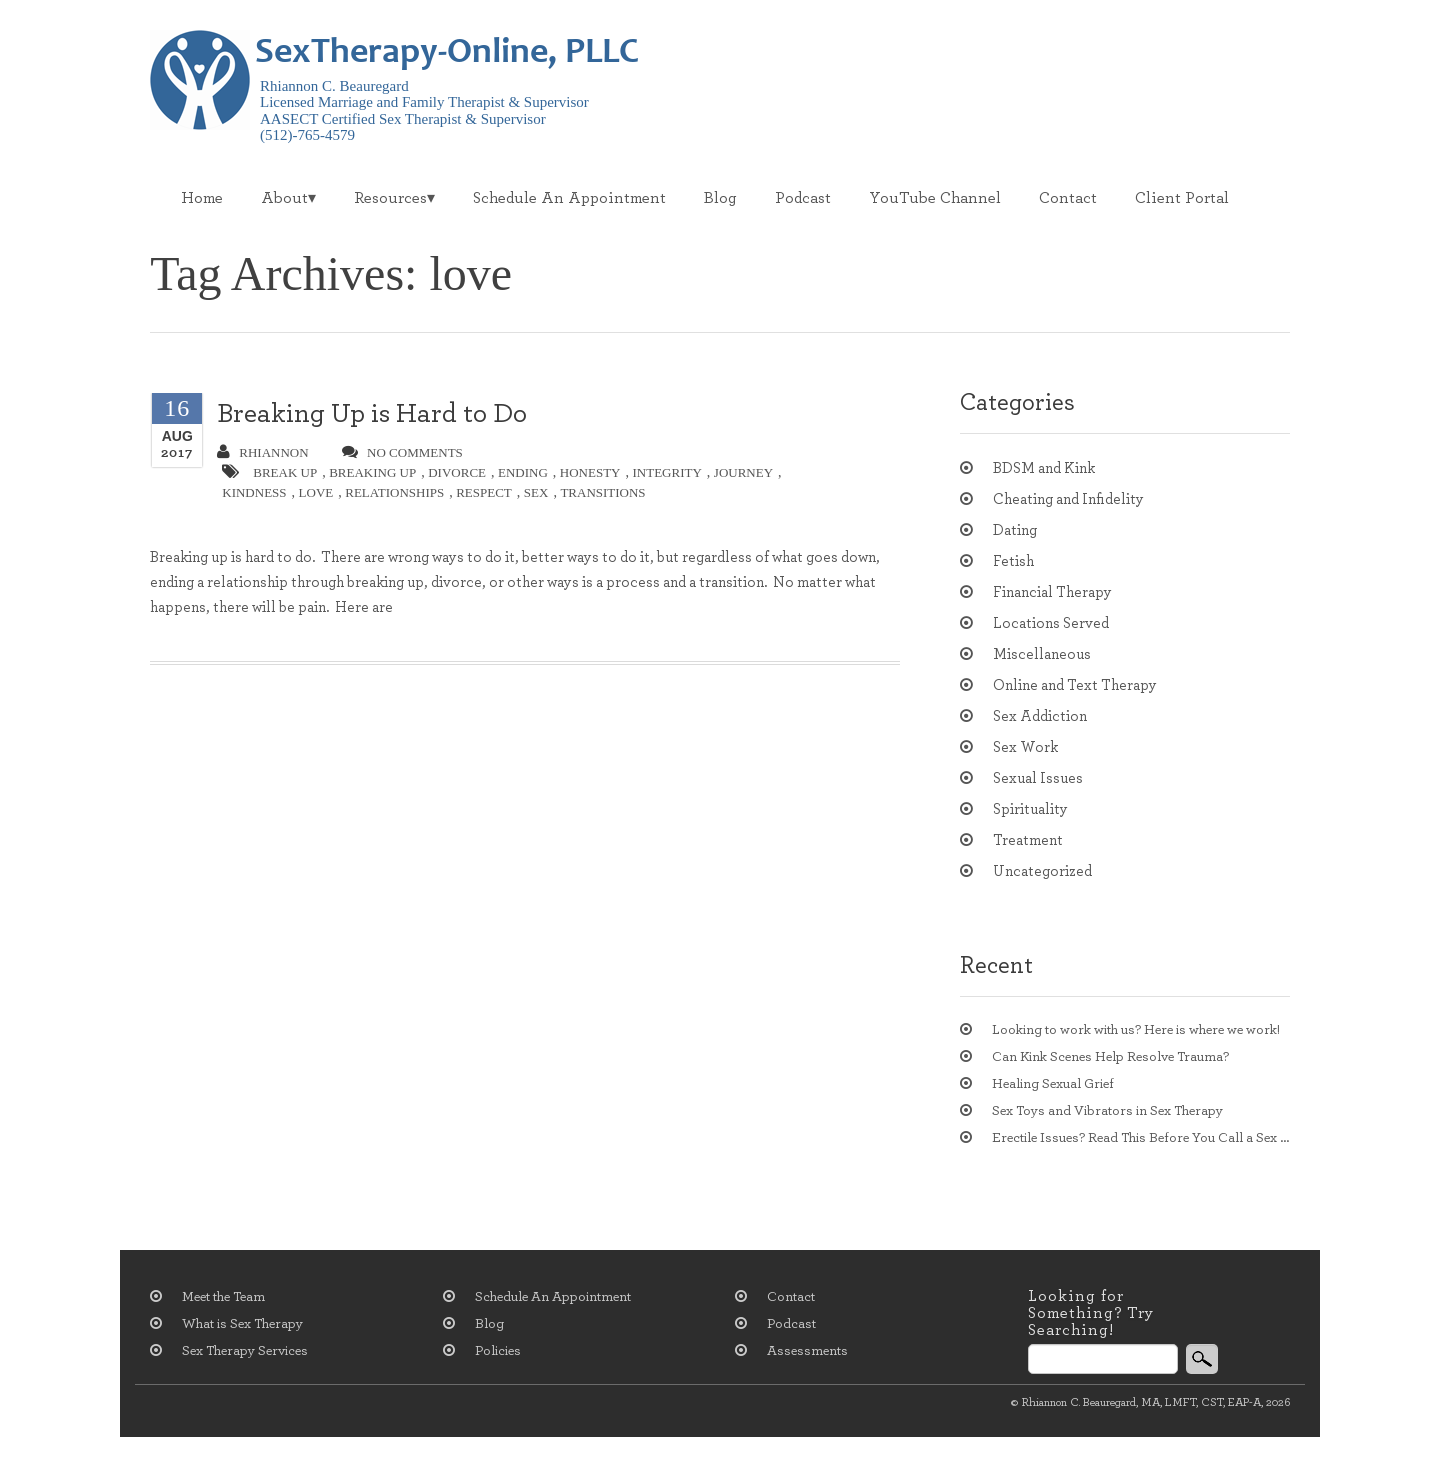 This screenshot has height=1462, width=1440. I want to click on Uncategorized, so click(1042, 871).